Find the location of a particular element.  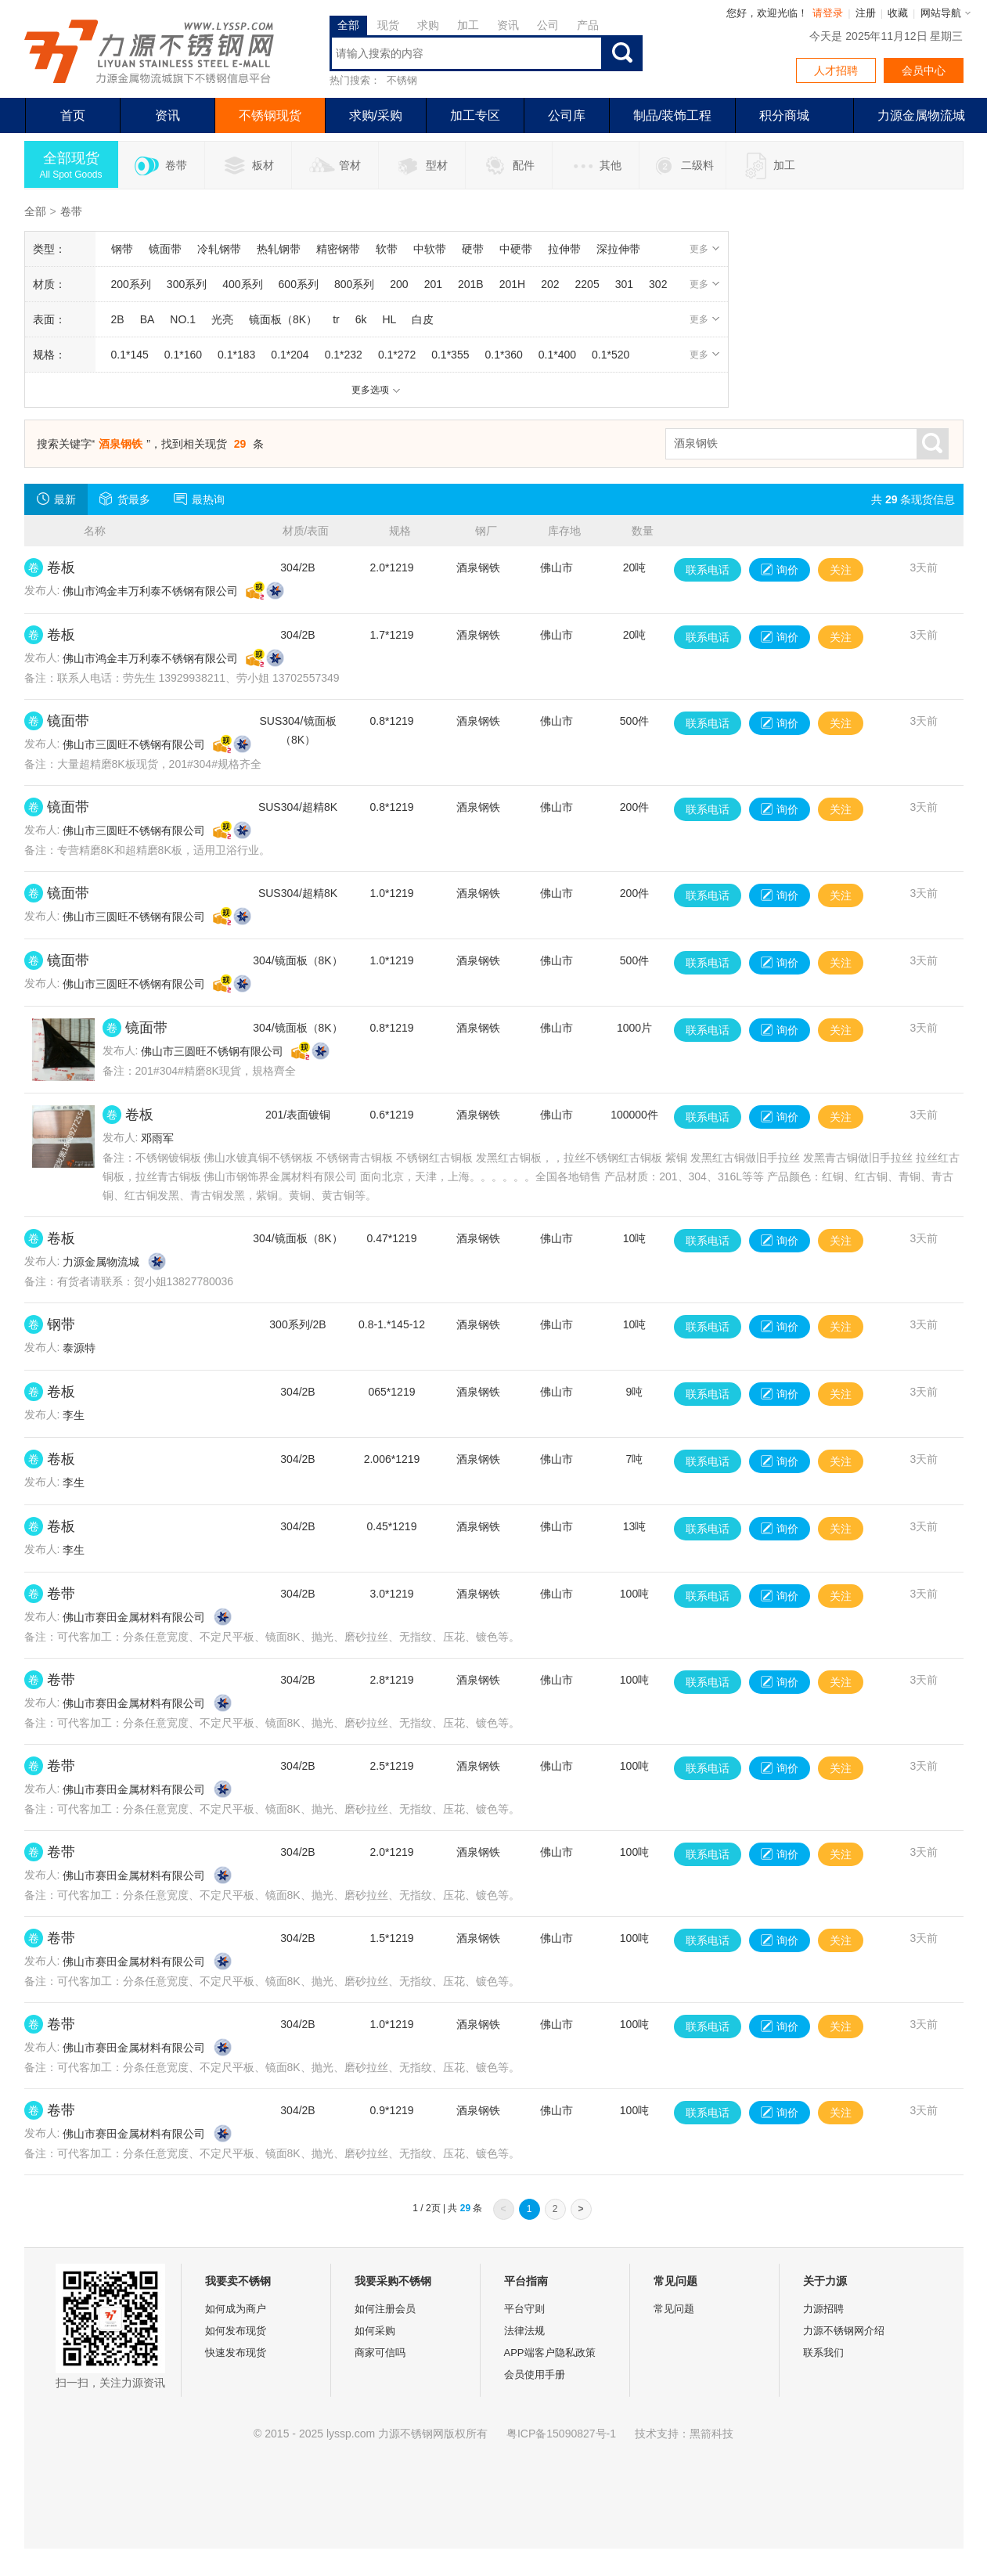

硬带 is located at coordinates (473, 249).